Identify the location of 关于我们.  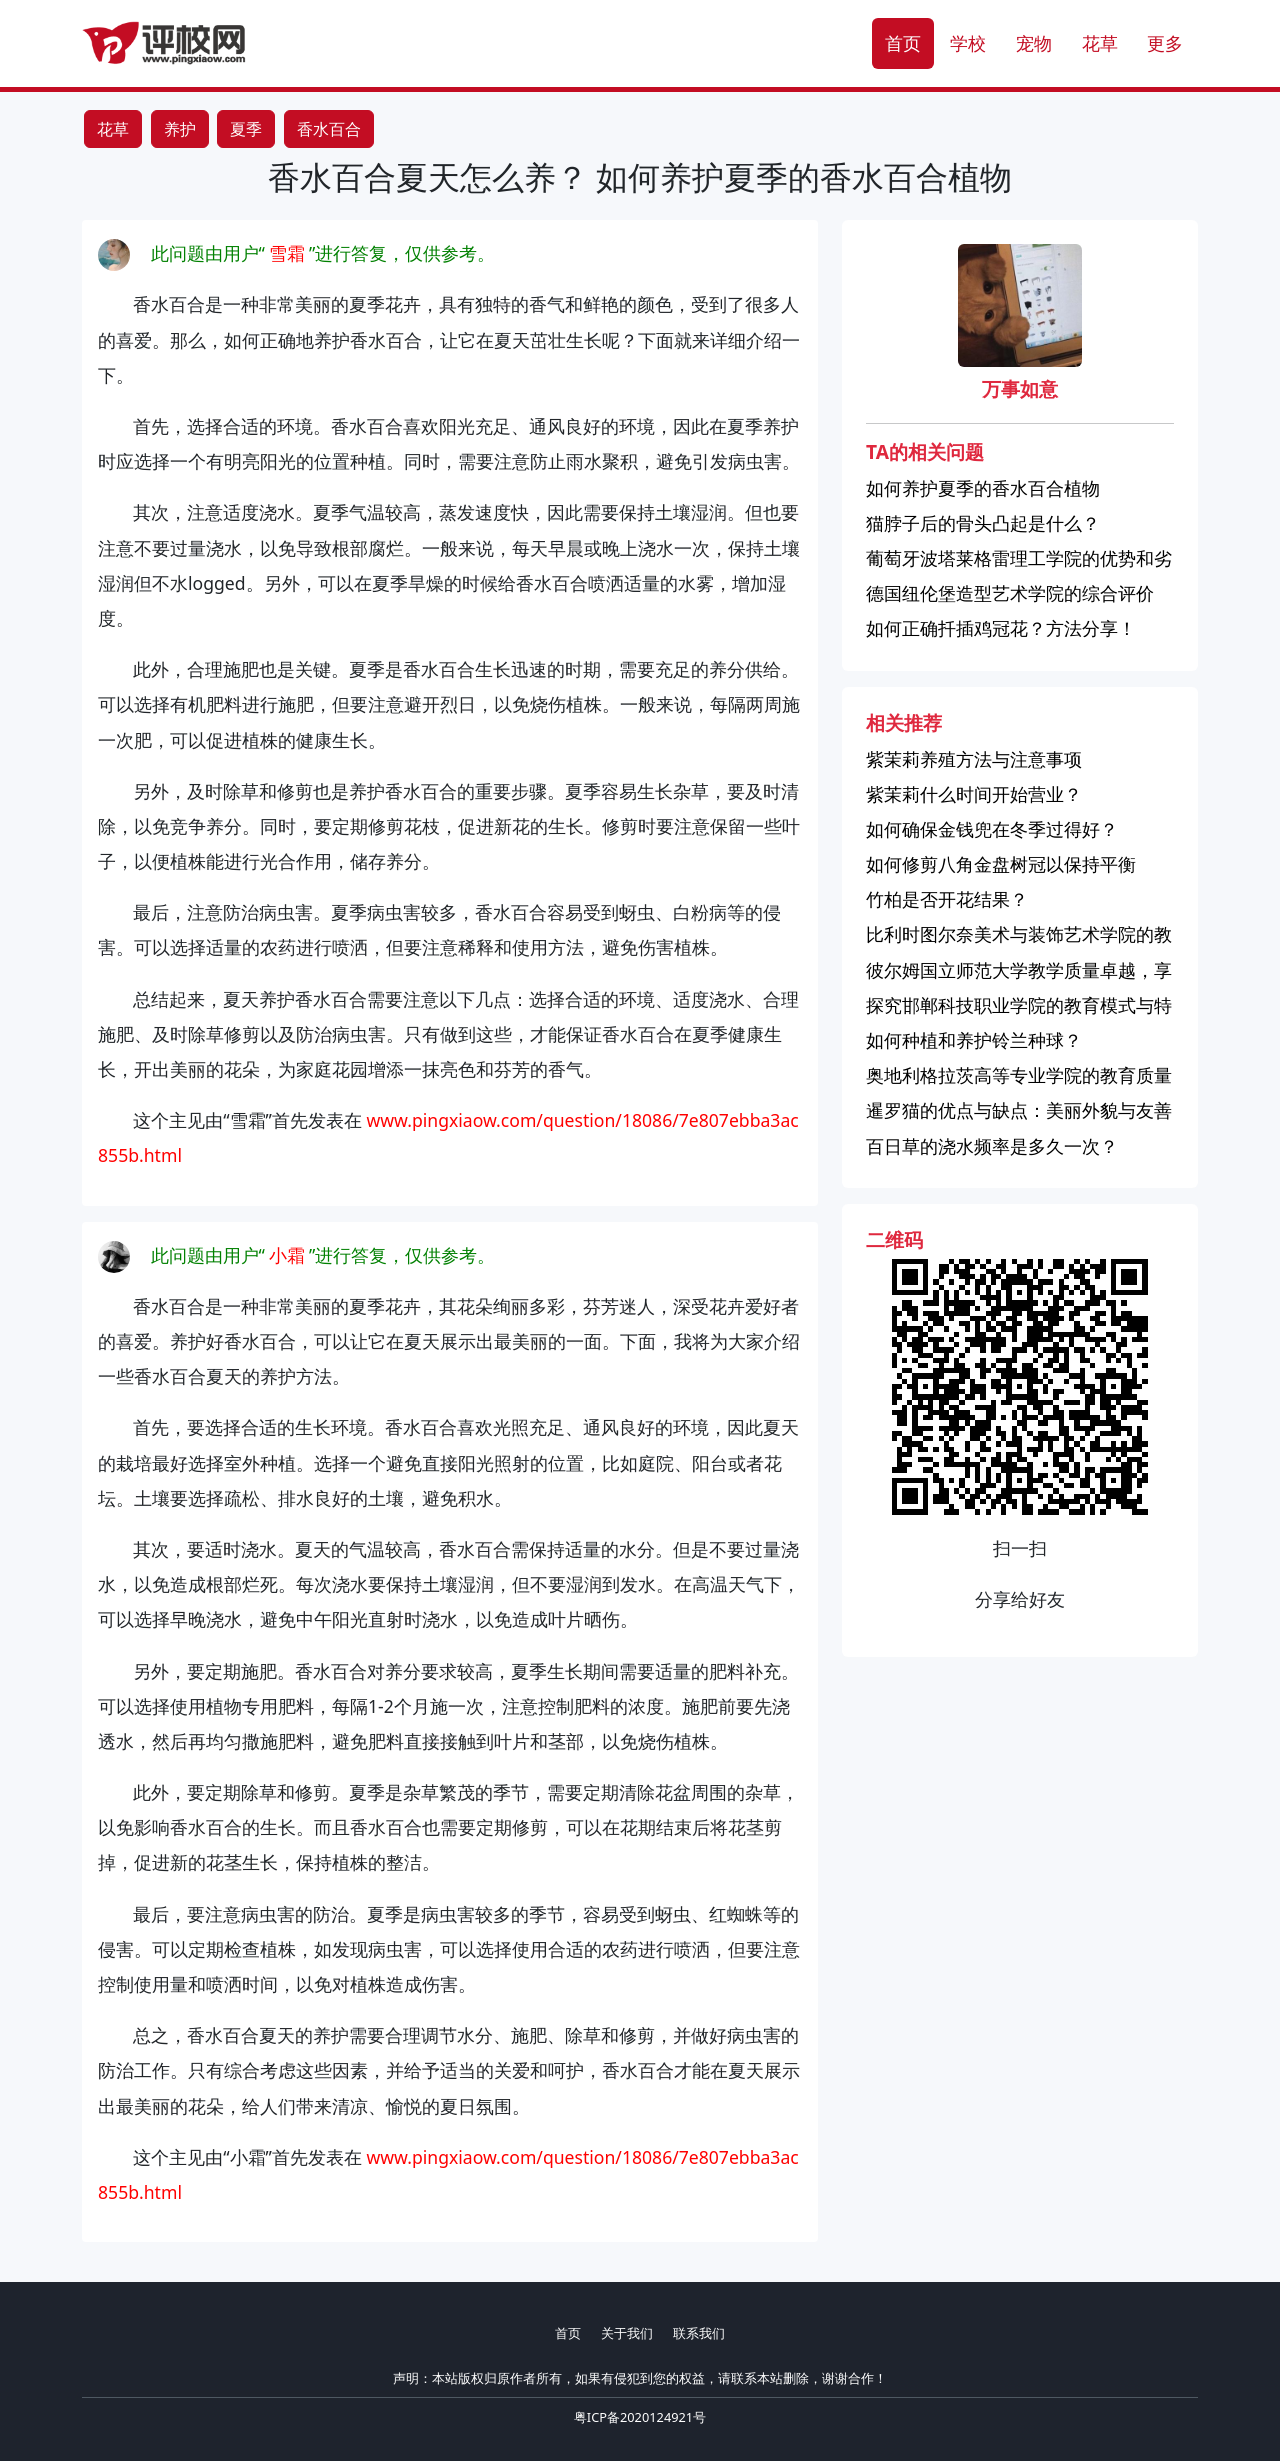
(627, 2333).